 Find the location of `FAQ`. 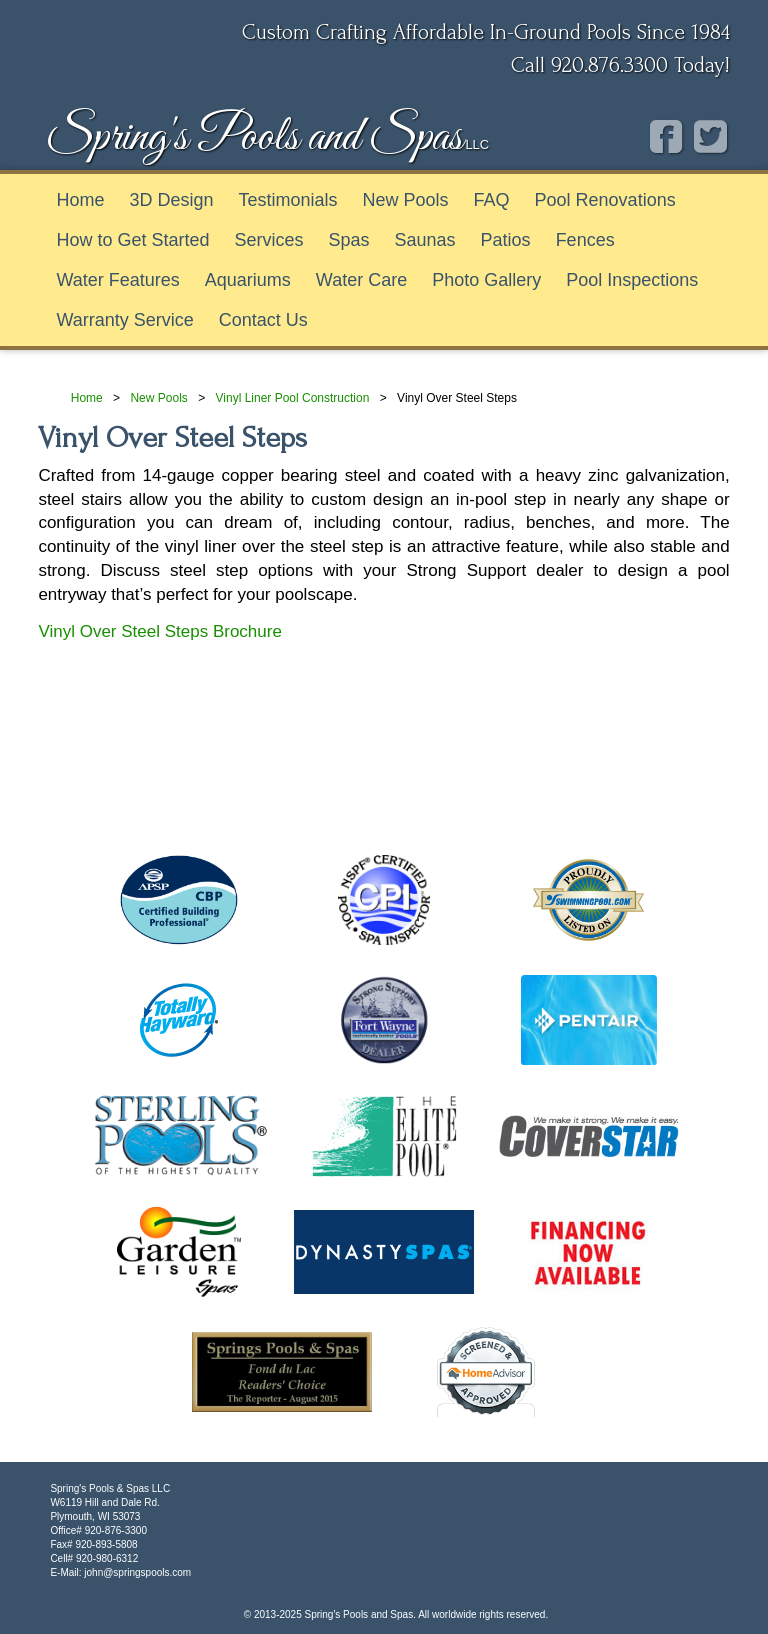

FAQ is located at coordinates (492, 200).